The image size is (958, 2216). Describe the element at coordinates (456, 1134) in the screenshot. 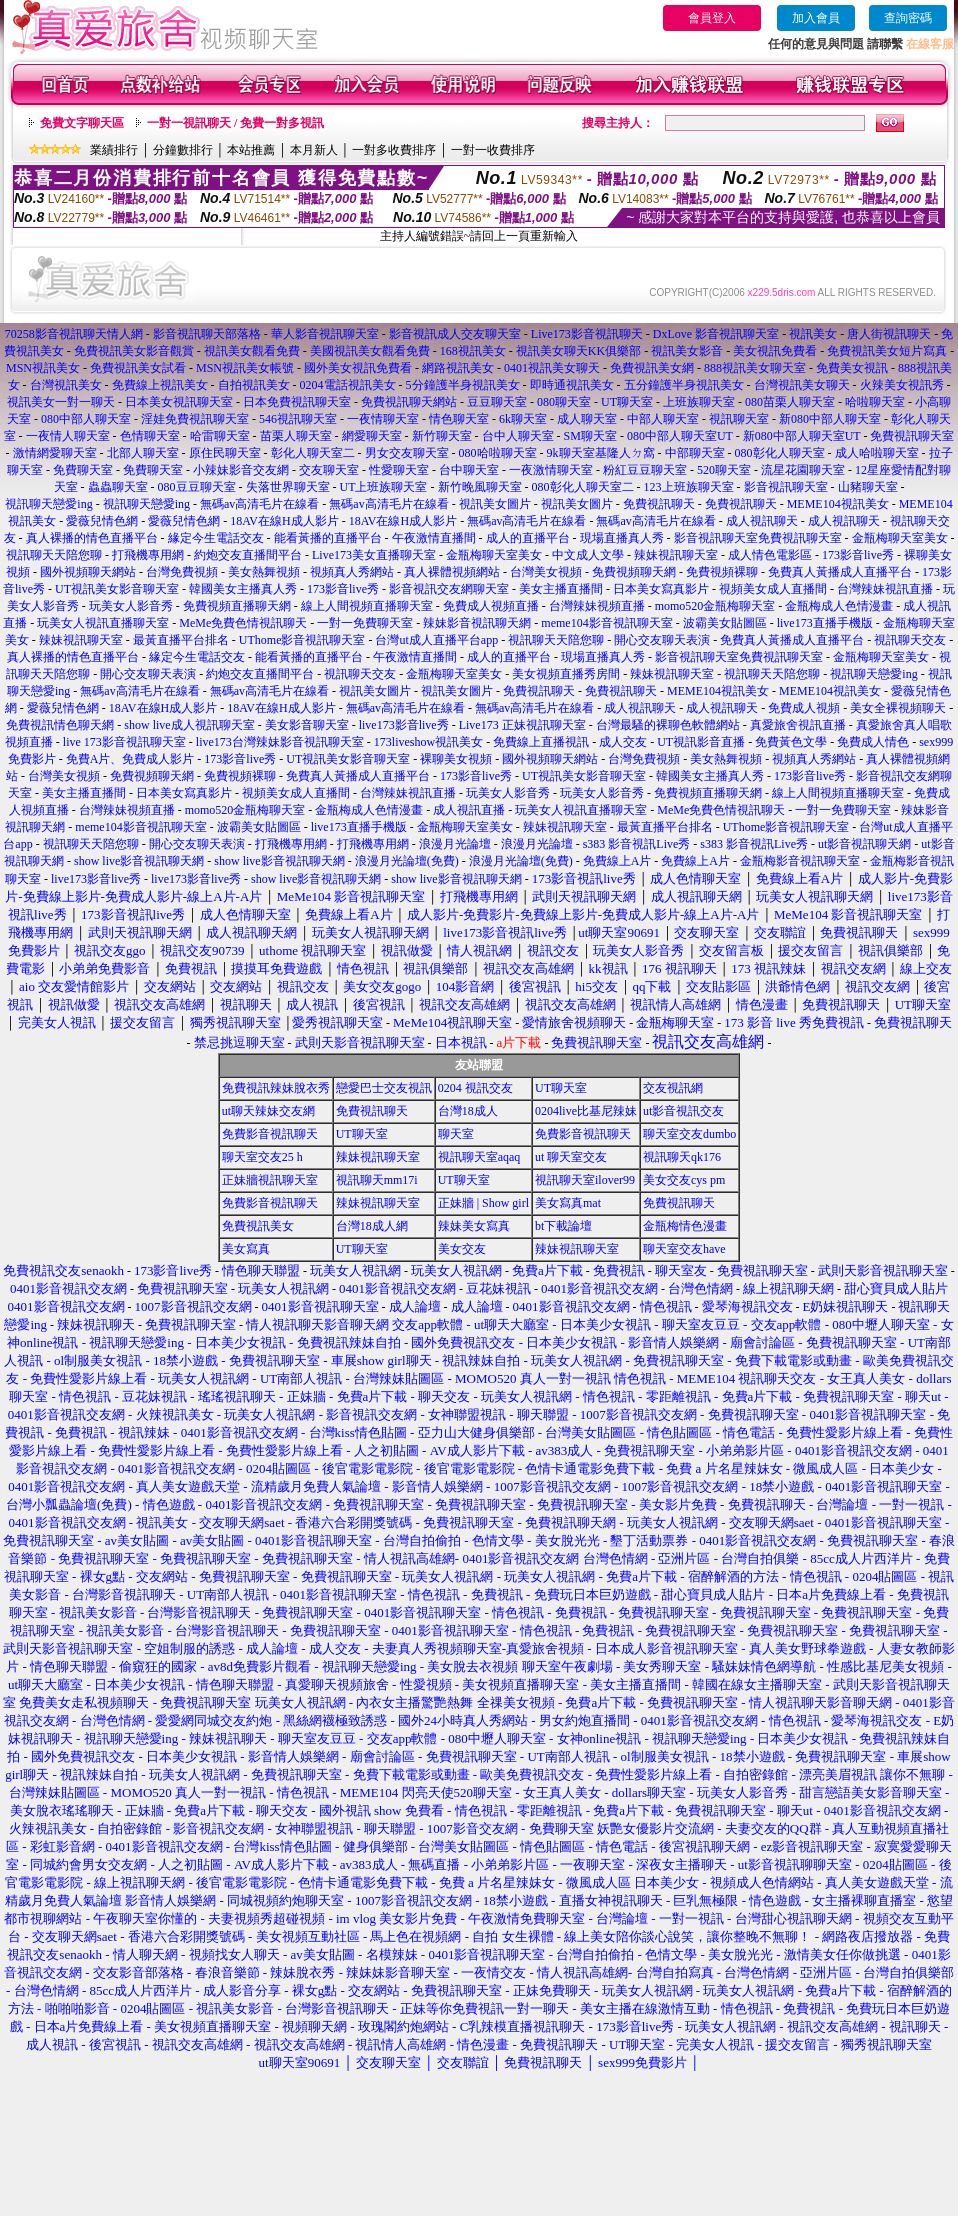

I see `聊天室` at that location.